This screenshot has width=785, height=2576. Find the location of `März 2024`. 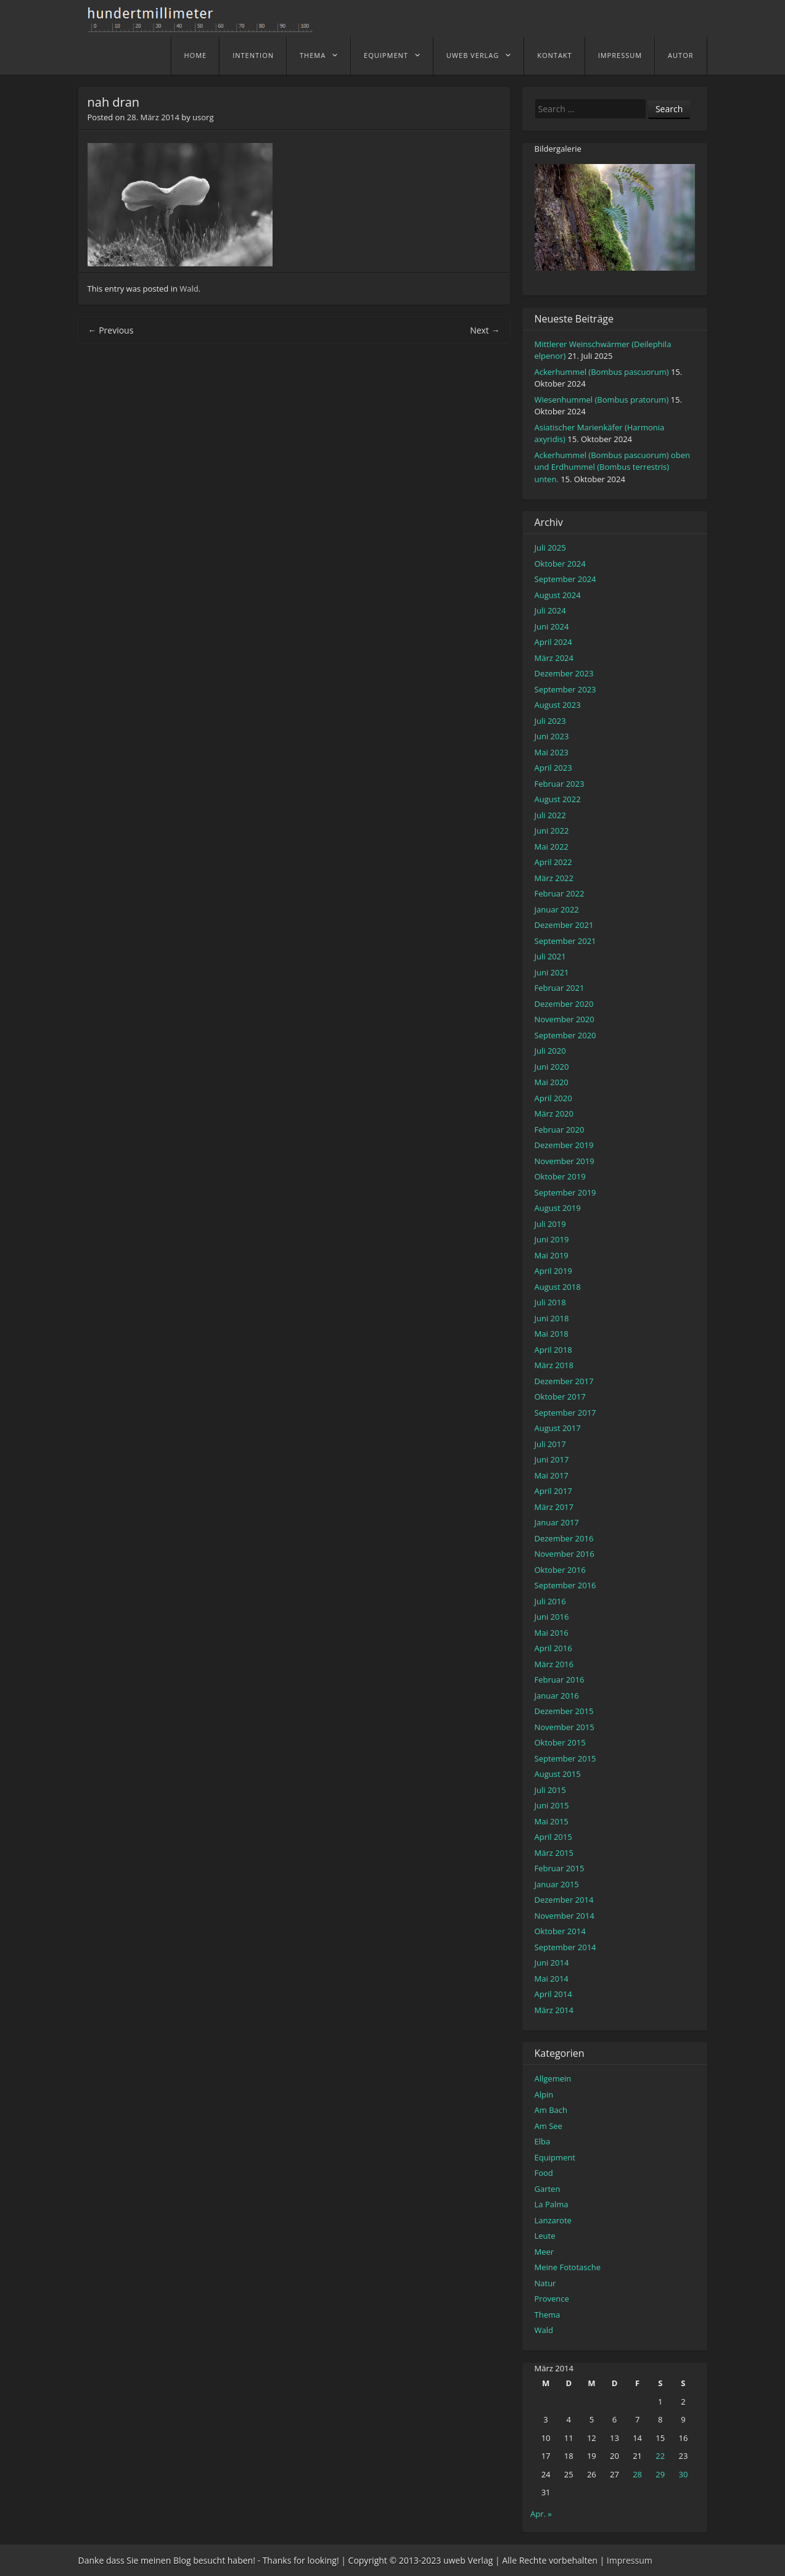

März 2024 is located at coordinates (554, 657).